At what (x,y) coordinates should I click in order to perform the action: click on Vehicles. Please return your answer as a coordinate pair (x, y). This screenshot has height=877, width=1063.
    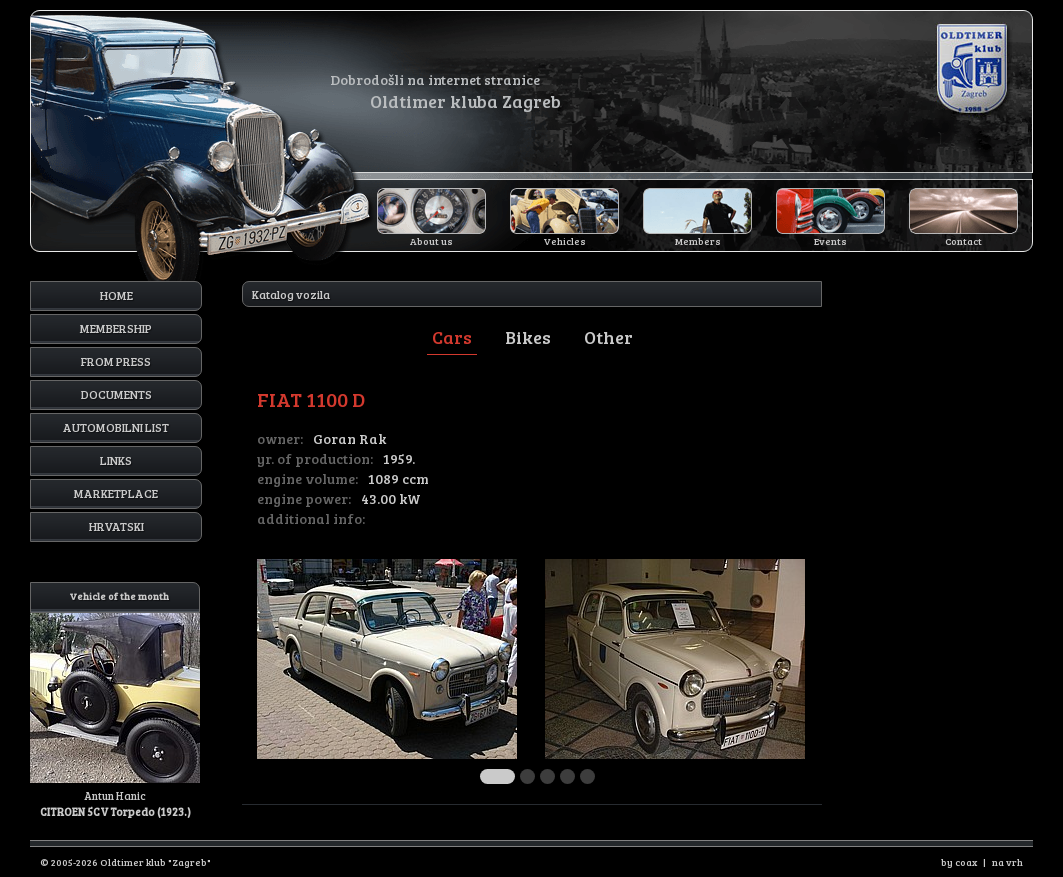
    Looking at the image, I should click on (565, 241).